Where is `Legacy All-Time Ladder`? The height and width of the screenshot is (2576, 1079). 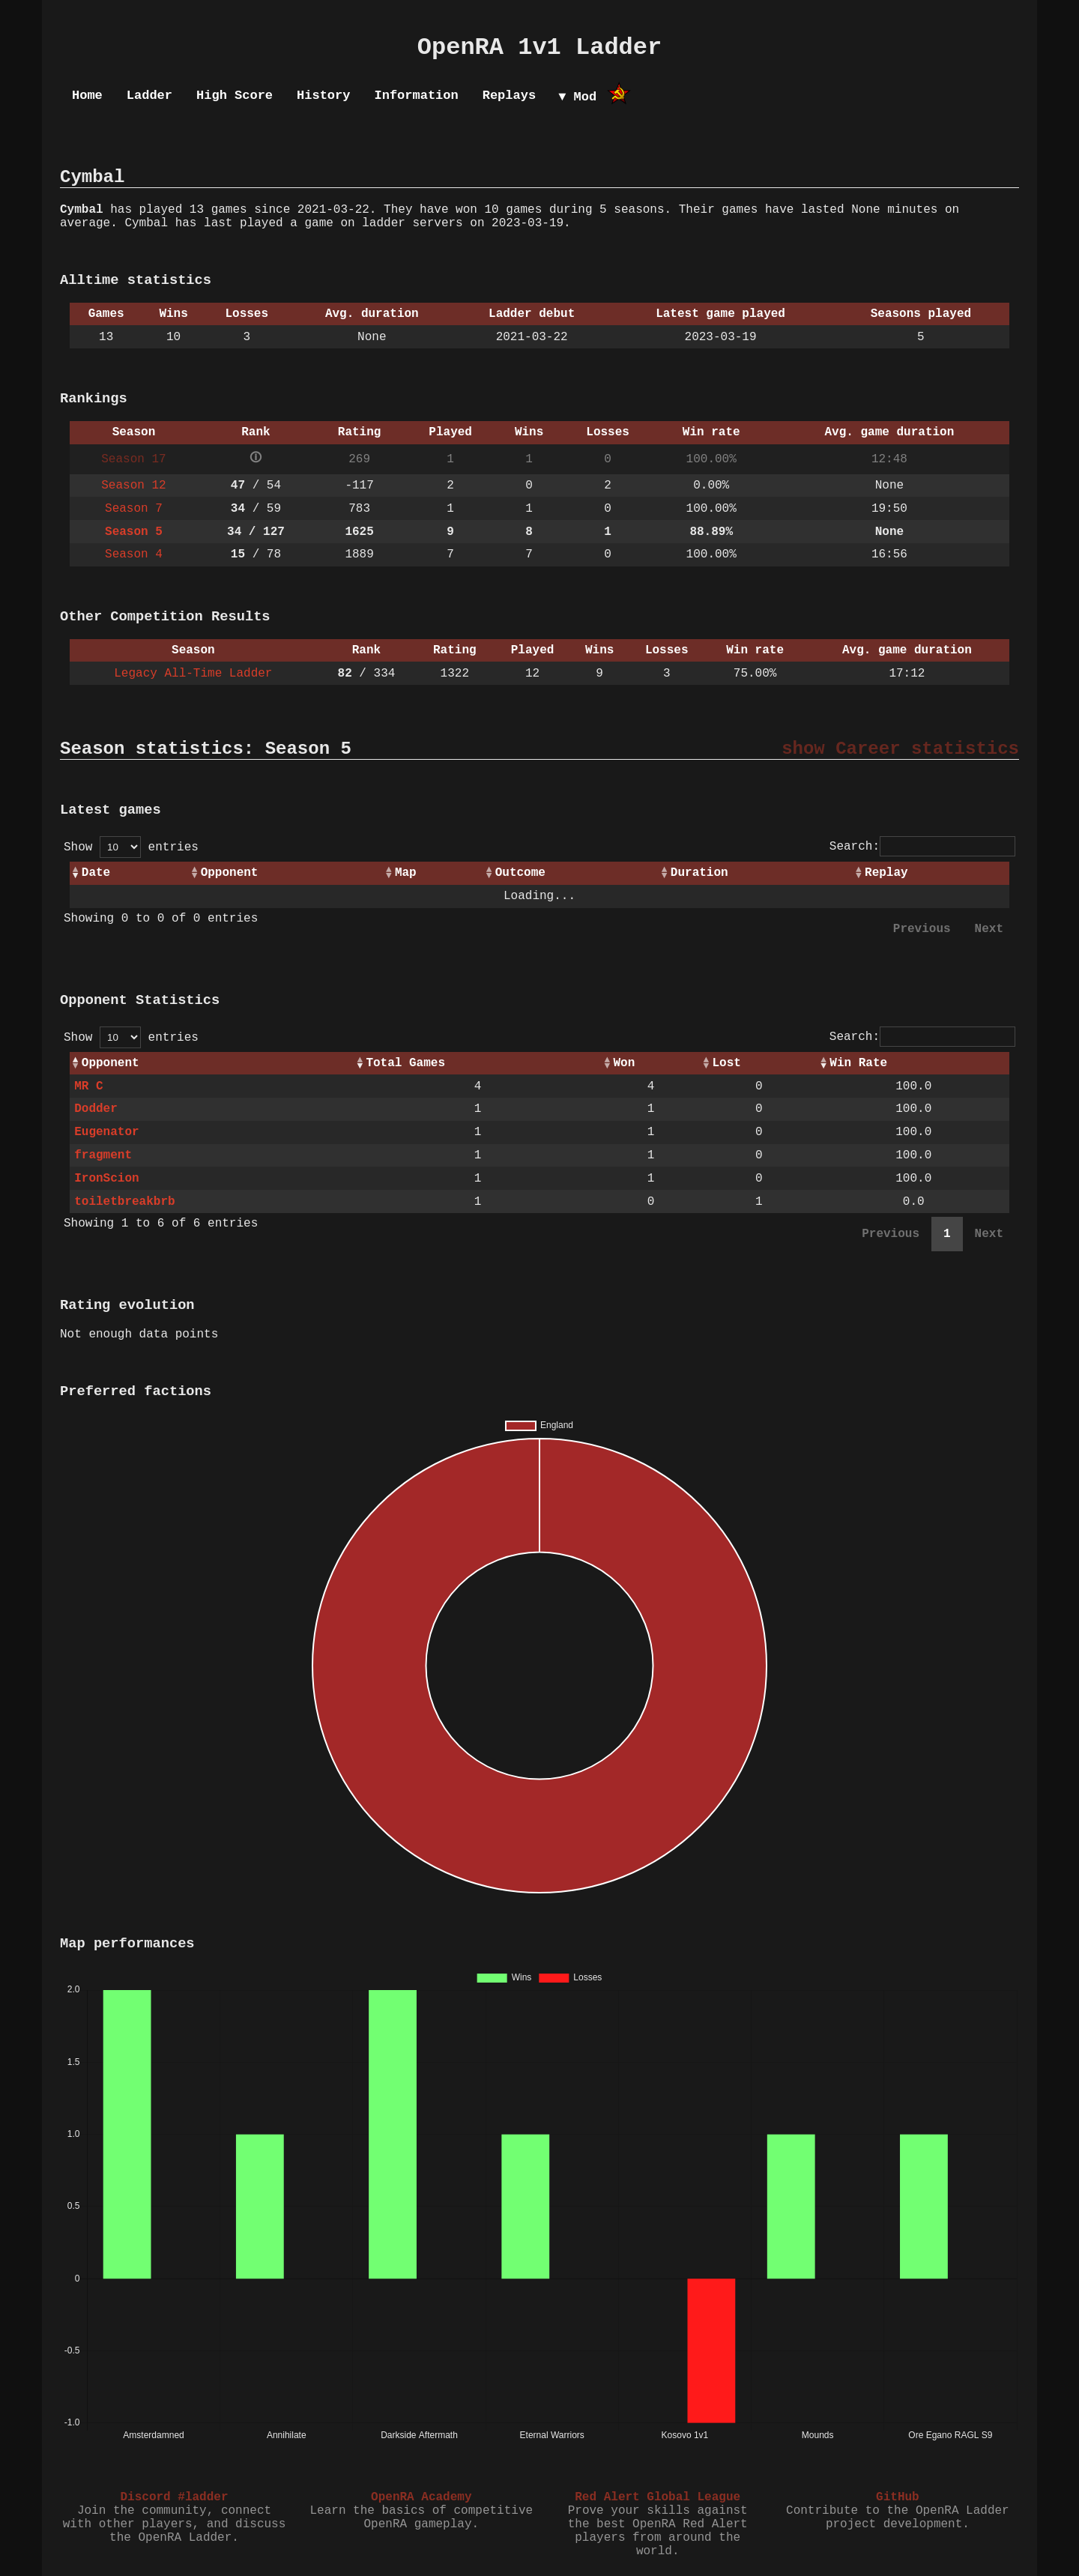 Legacy All-Time Ladder is located at coordinates (193, 673).